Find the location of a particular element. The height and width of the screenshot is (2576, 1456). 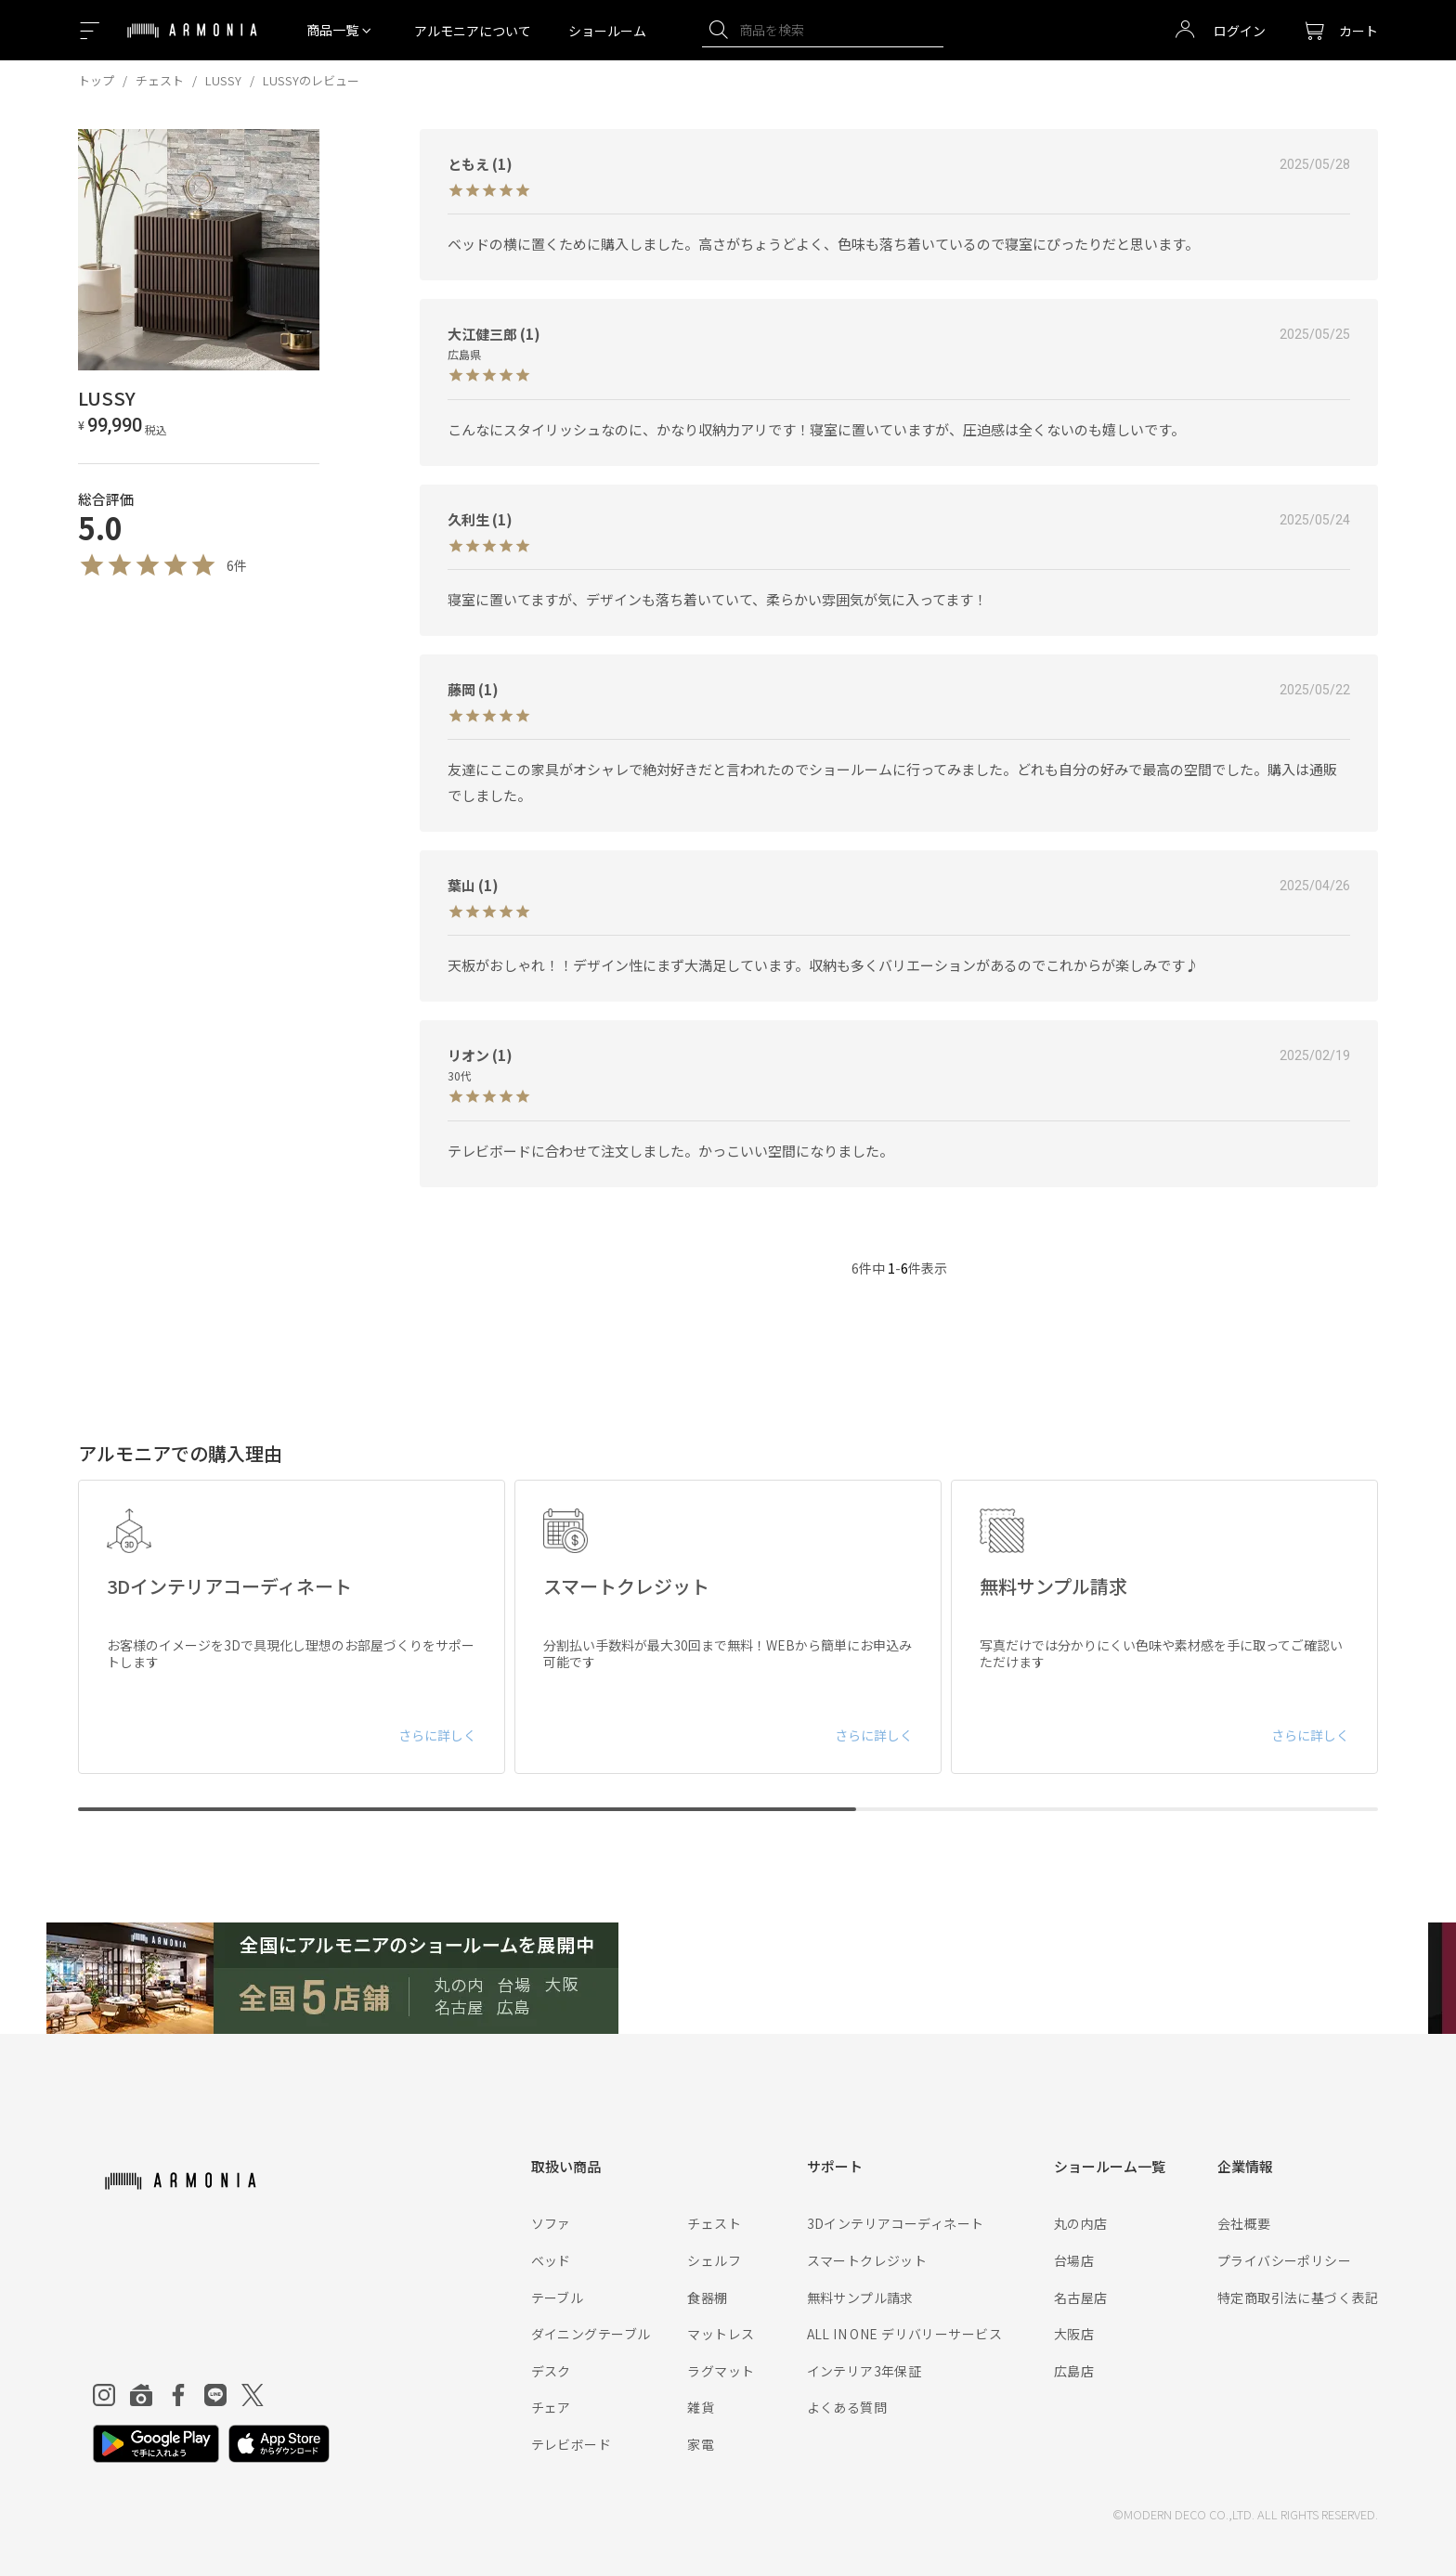

[Roomclip] is located at coordinates (141, 2395).